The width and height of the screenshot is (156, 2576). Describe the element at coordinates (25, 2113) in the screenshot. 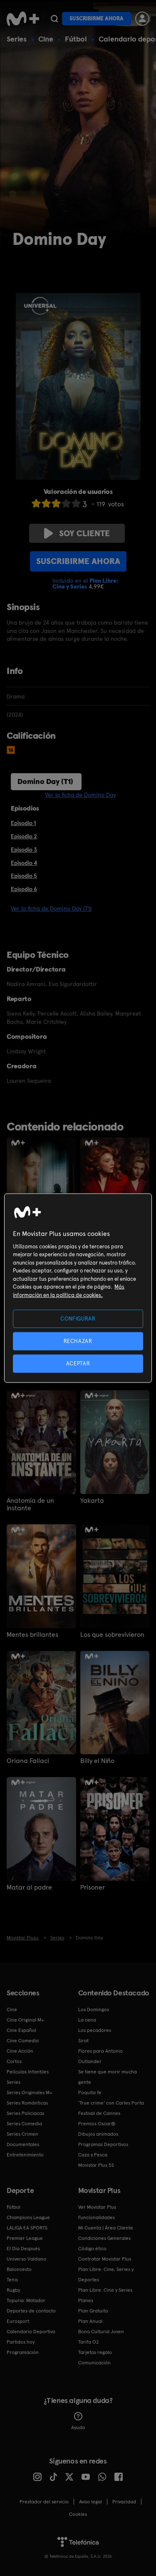

I see `Series Policiacas` at that location.